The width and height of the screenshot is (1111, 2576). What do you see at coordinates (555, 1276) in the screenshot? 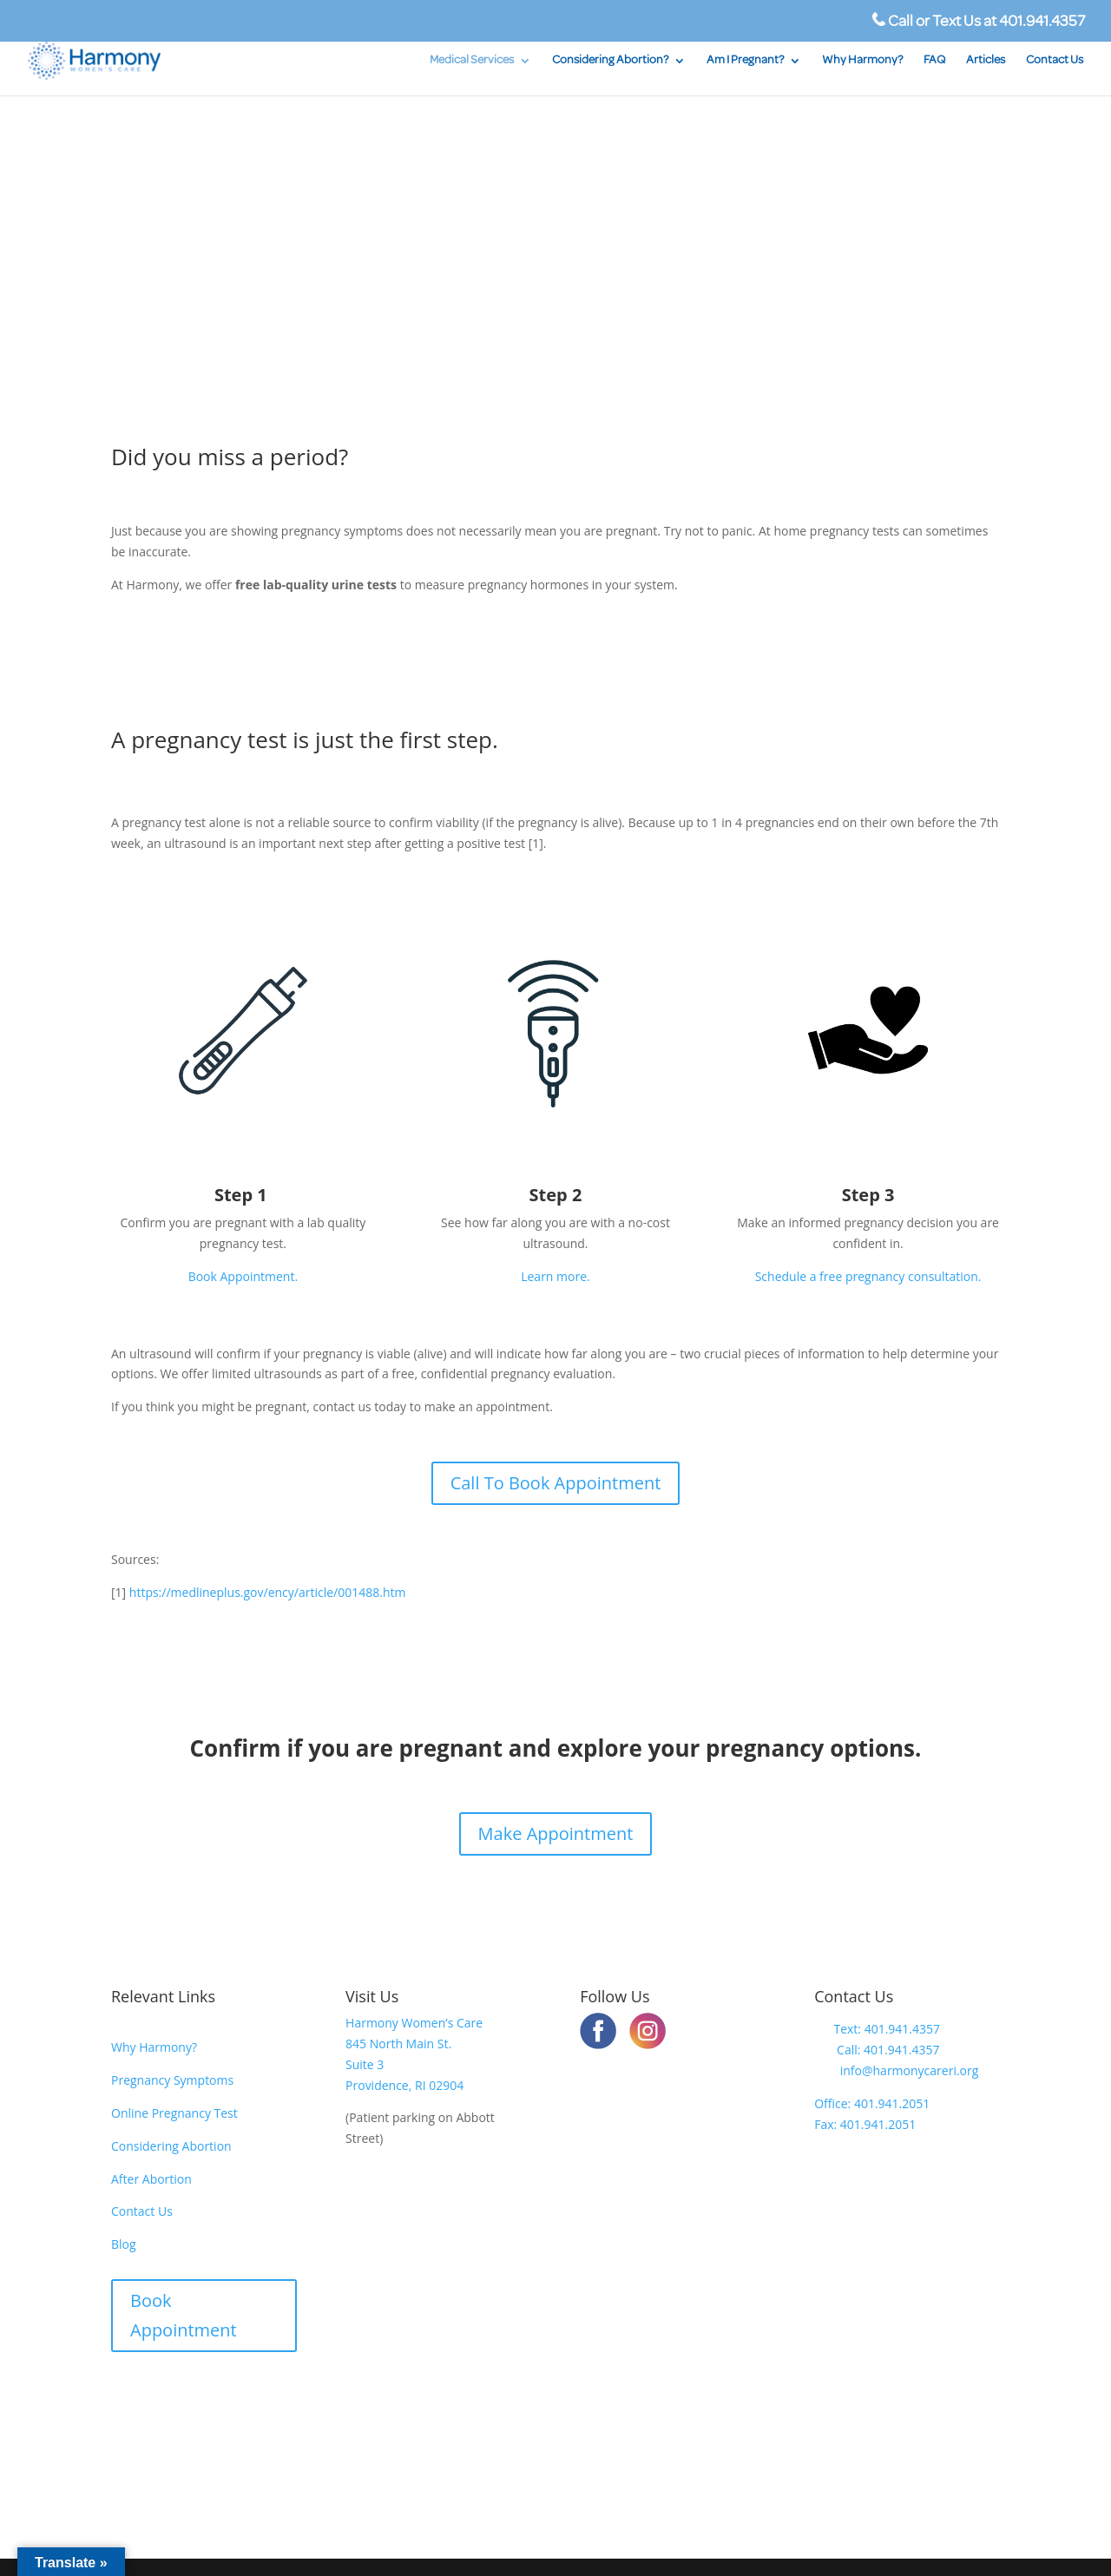
I see `Learn more.` at bounding box center [555, 1276].